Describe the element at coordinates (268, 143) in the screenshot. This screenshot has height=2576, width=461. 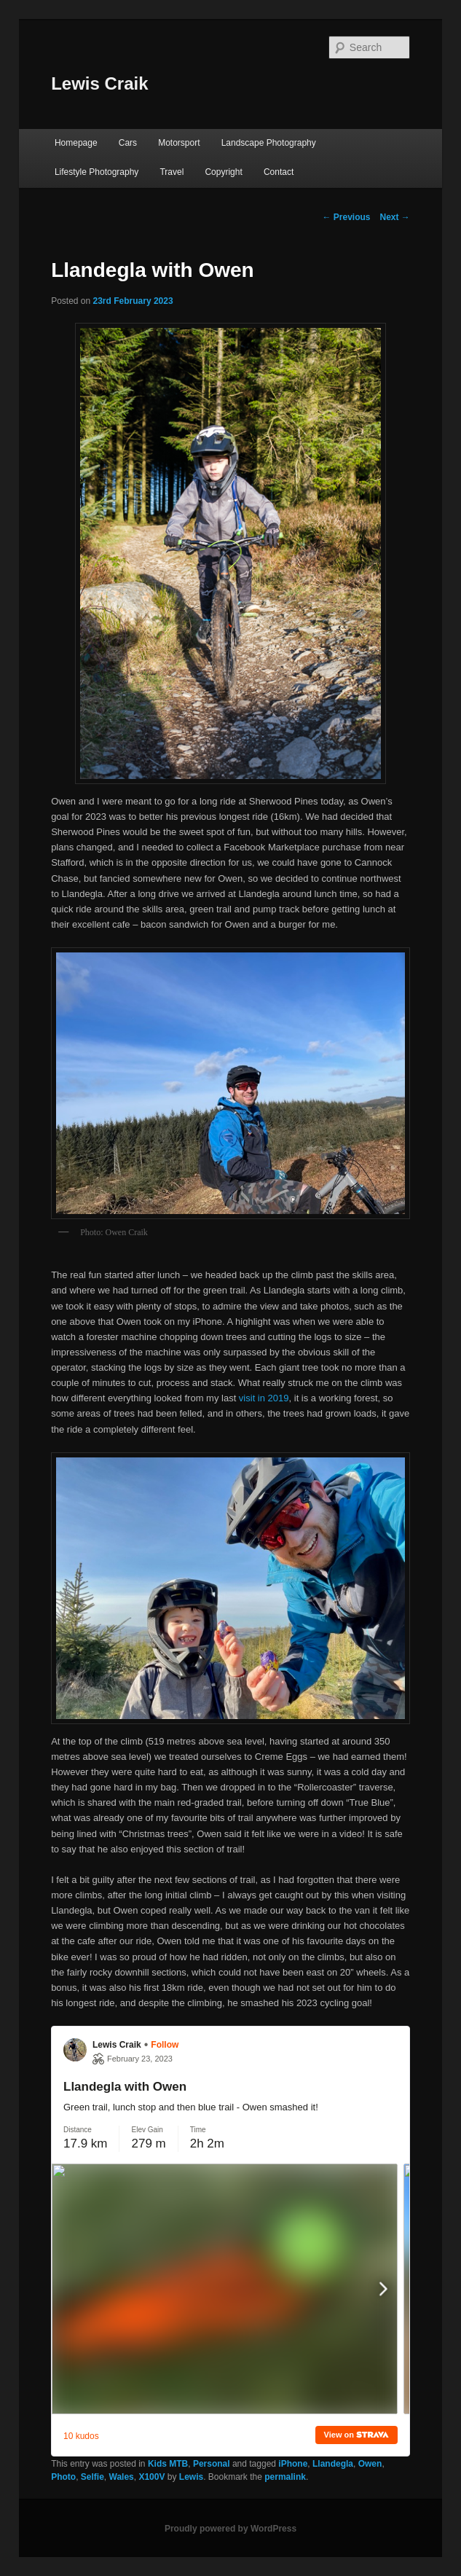
I see `Landscape Photography` at that location.